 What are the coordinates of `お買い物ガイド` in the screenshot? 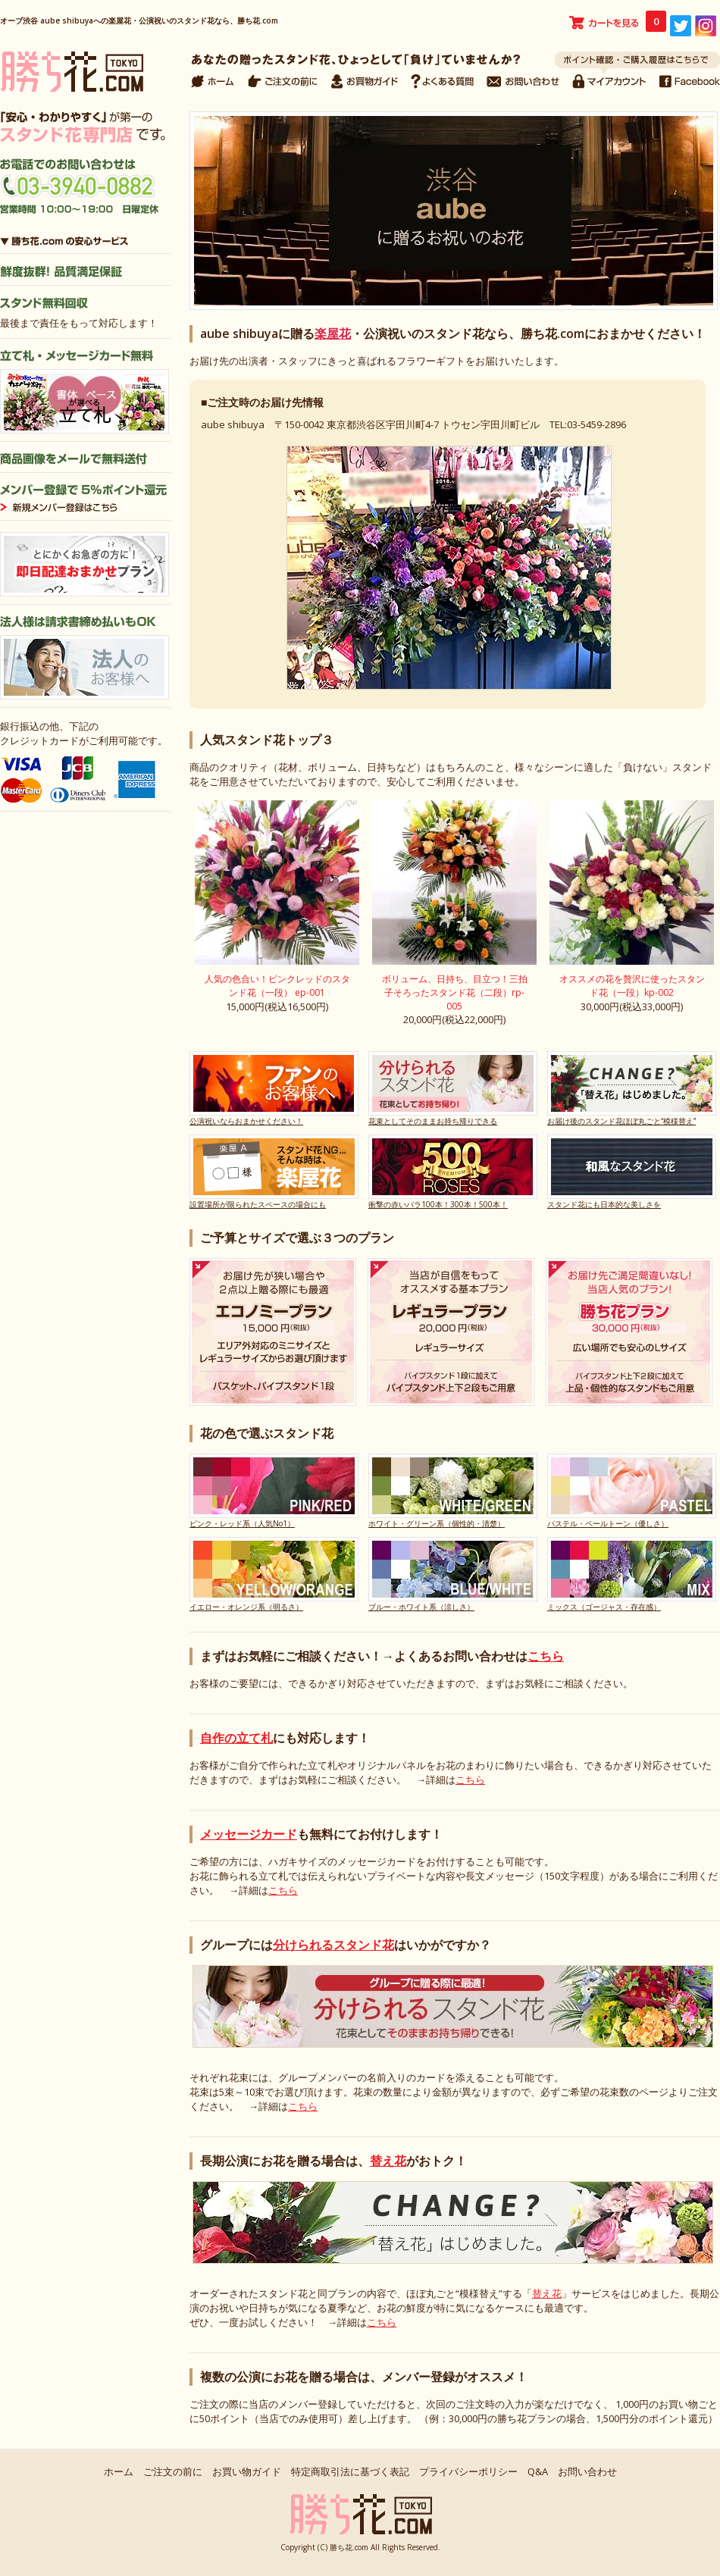 It's located at (246, 2471).